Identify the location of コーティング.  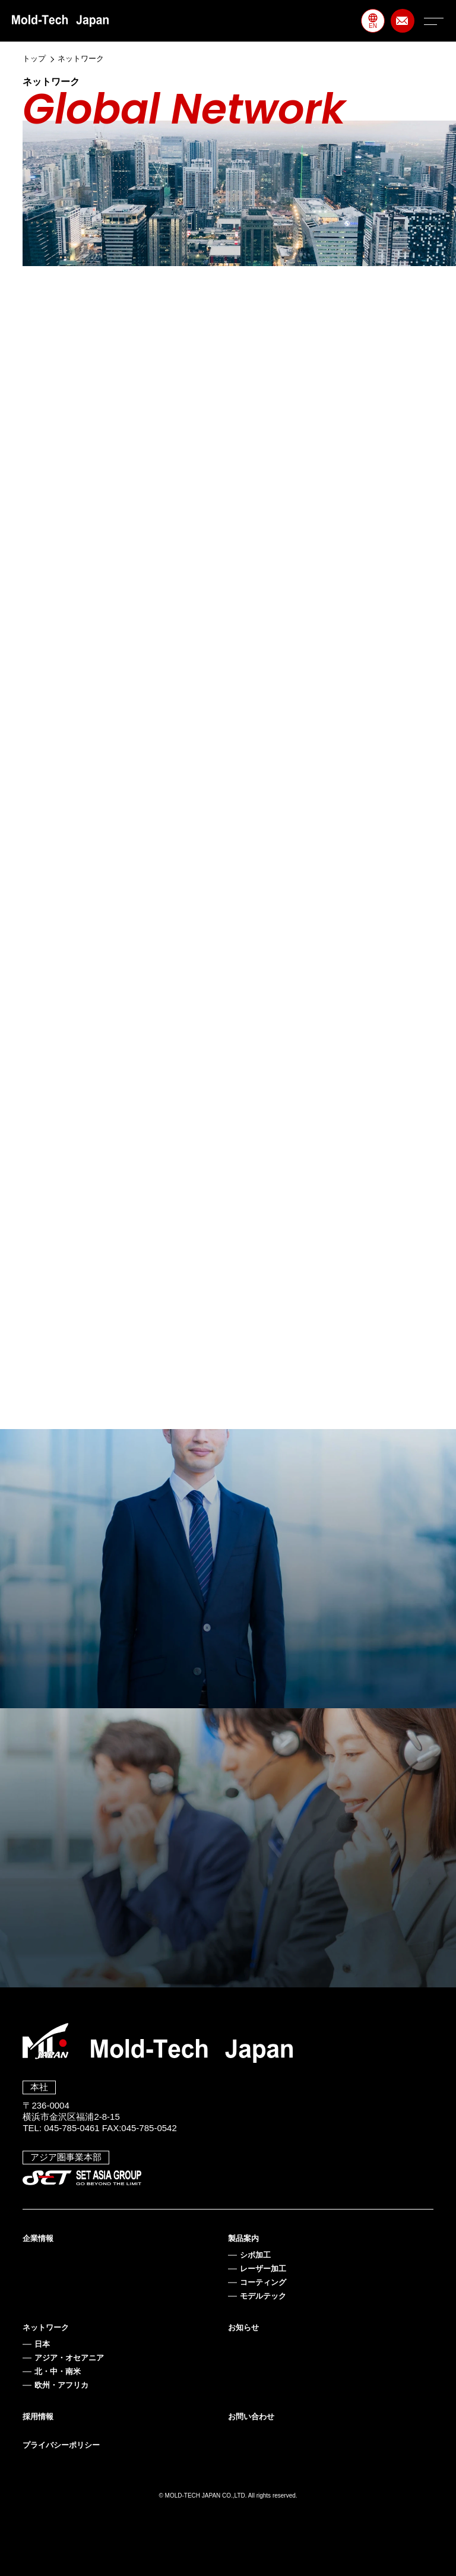
(263, 2282).